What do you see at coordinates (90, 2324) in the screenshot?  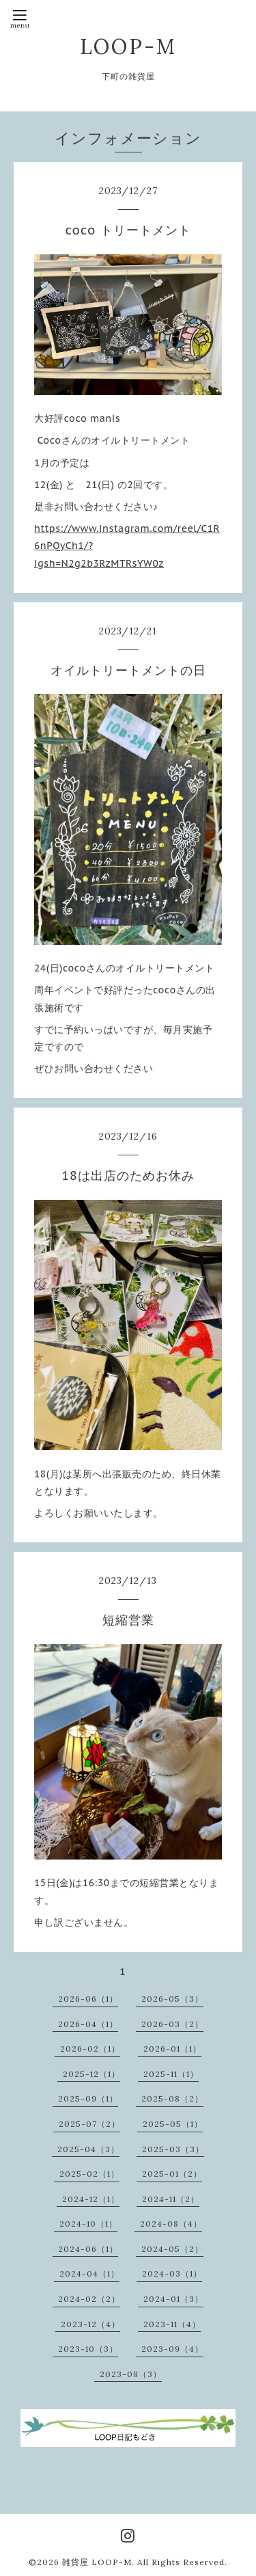 I see `2023-12（4）` at bounding box center [90, 2324].